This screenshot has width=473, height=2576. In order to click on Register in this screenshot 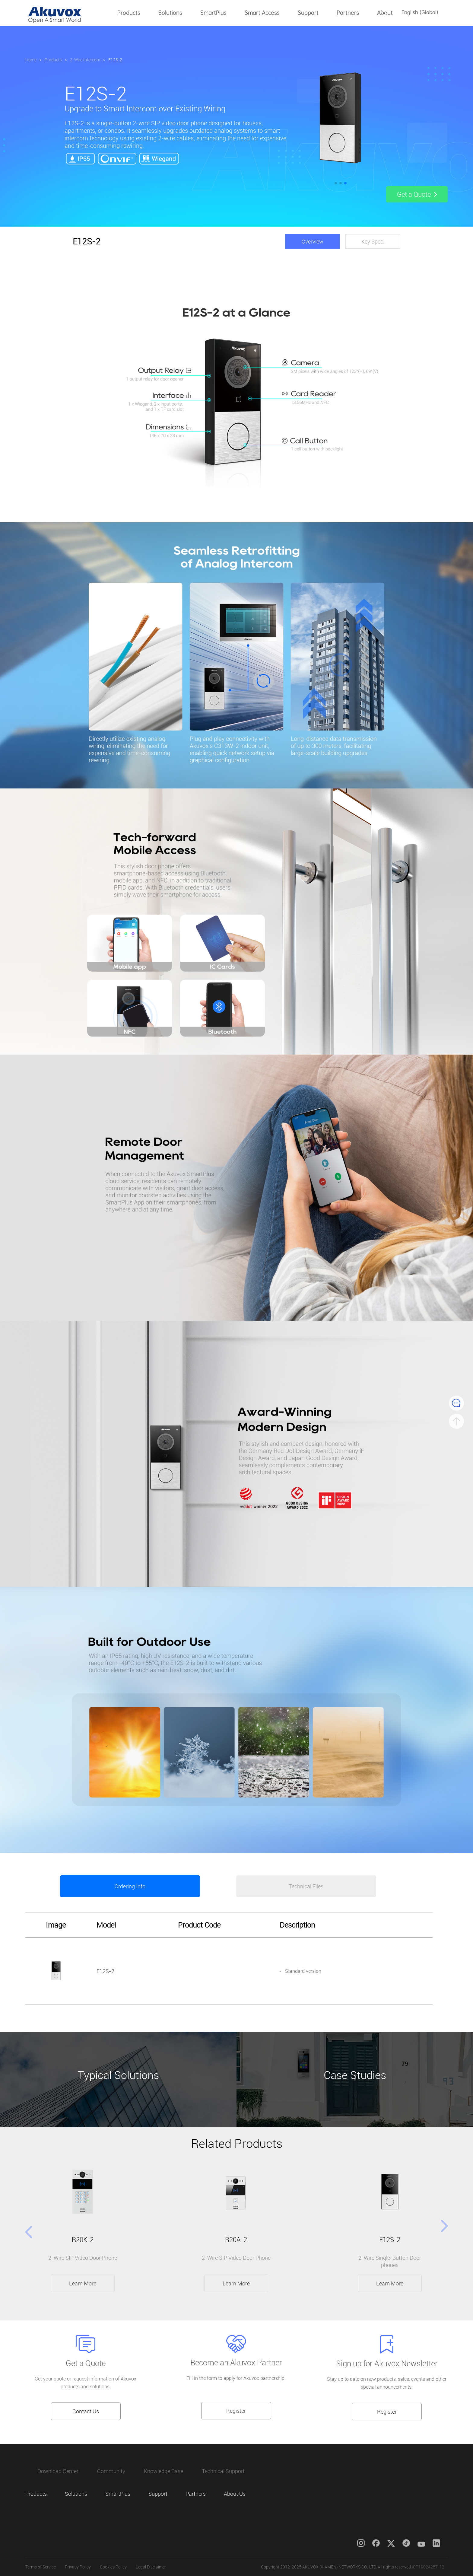, I will do `click(236, 2410)`.